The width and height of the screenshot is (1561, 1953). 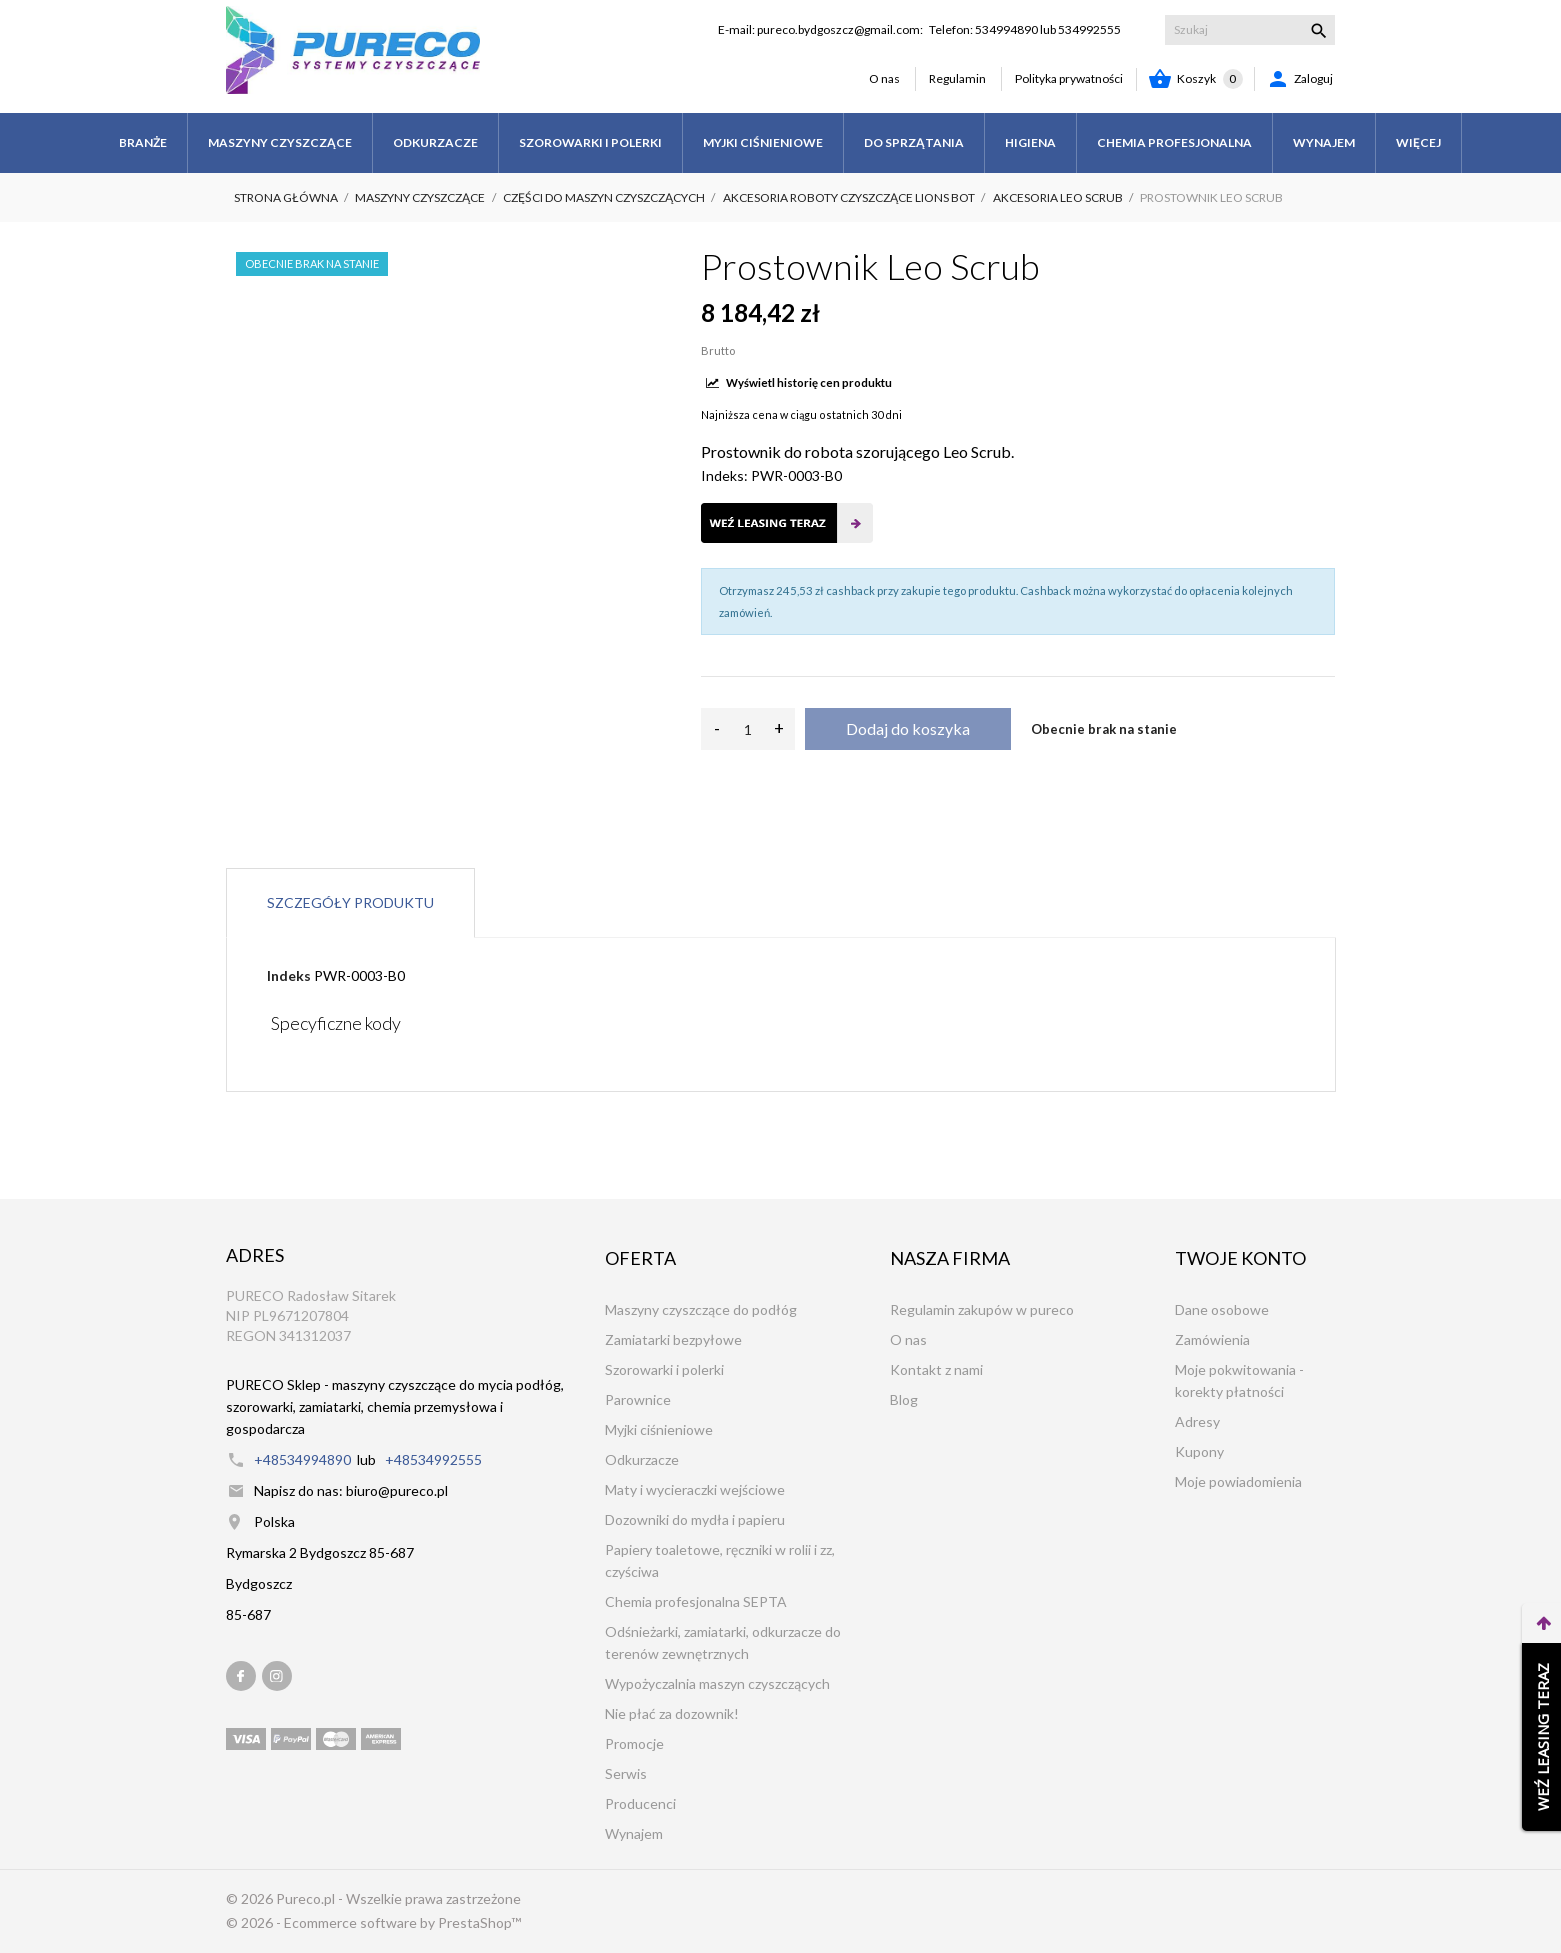 What do you see at coordinates (673, 1339) in the screenshot?
I see `Zamiatarki bezpyłowe` at bounding box center [673, 1339].